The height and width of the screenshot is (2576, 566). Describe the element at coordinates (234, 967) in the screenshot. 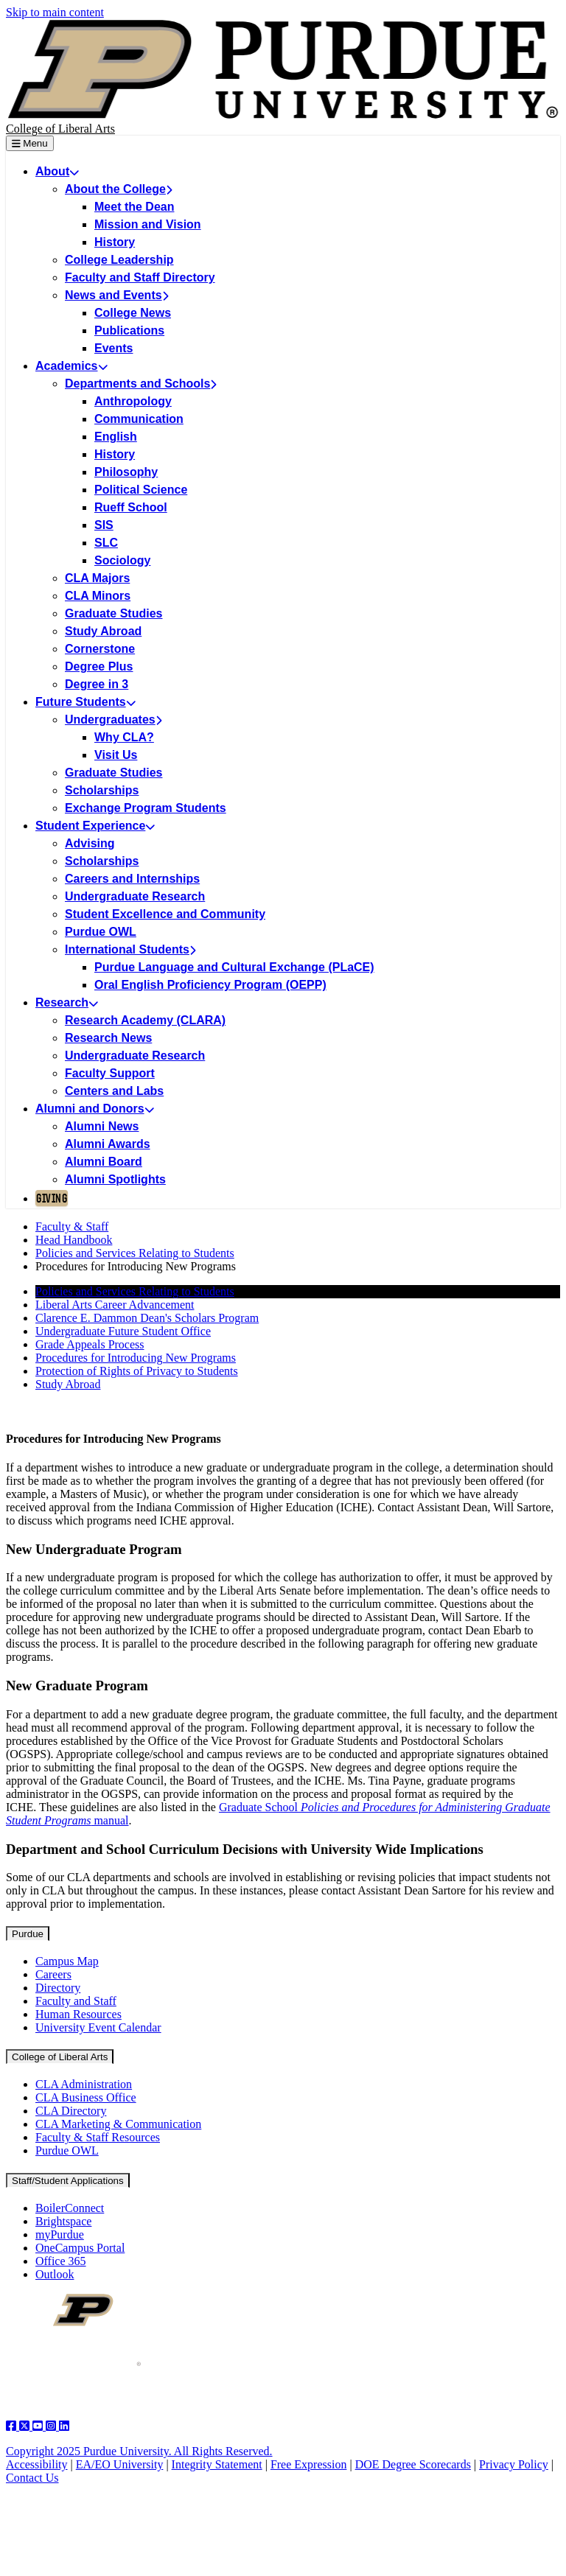

I see `Purdue Language and Cultural Exchange (PLaCE) [menuitem]` at that location.